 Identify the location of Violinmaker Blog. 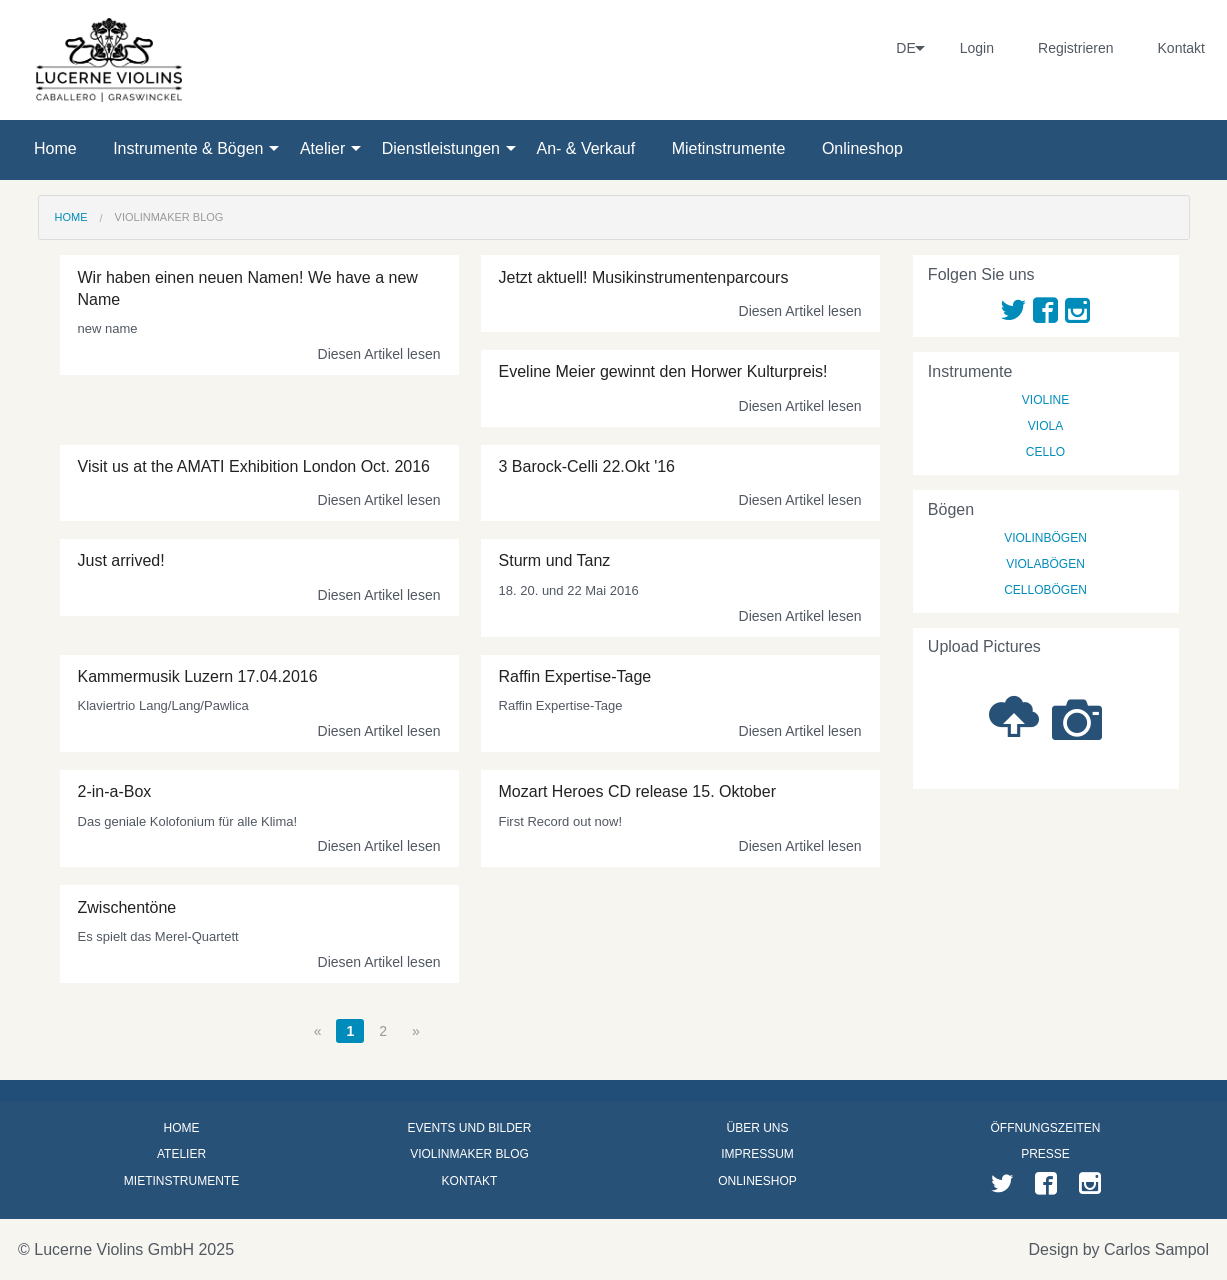
(169, 217).